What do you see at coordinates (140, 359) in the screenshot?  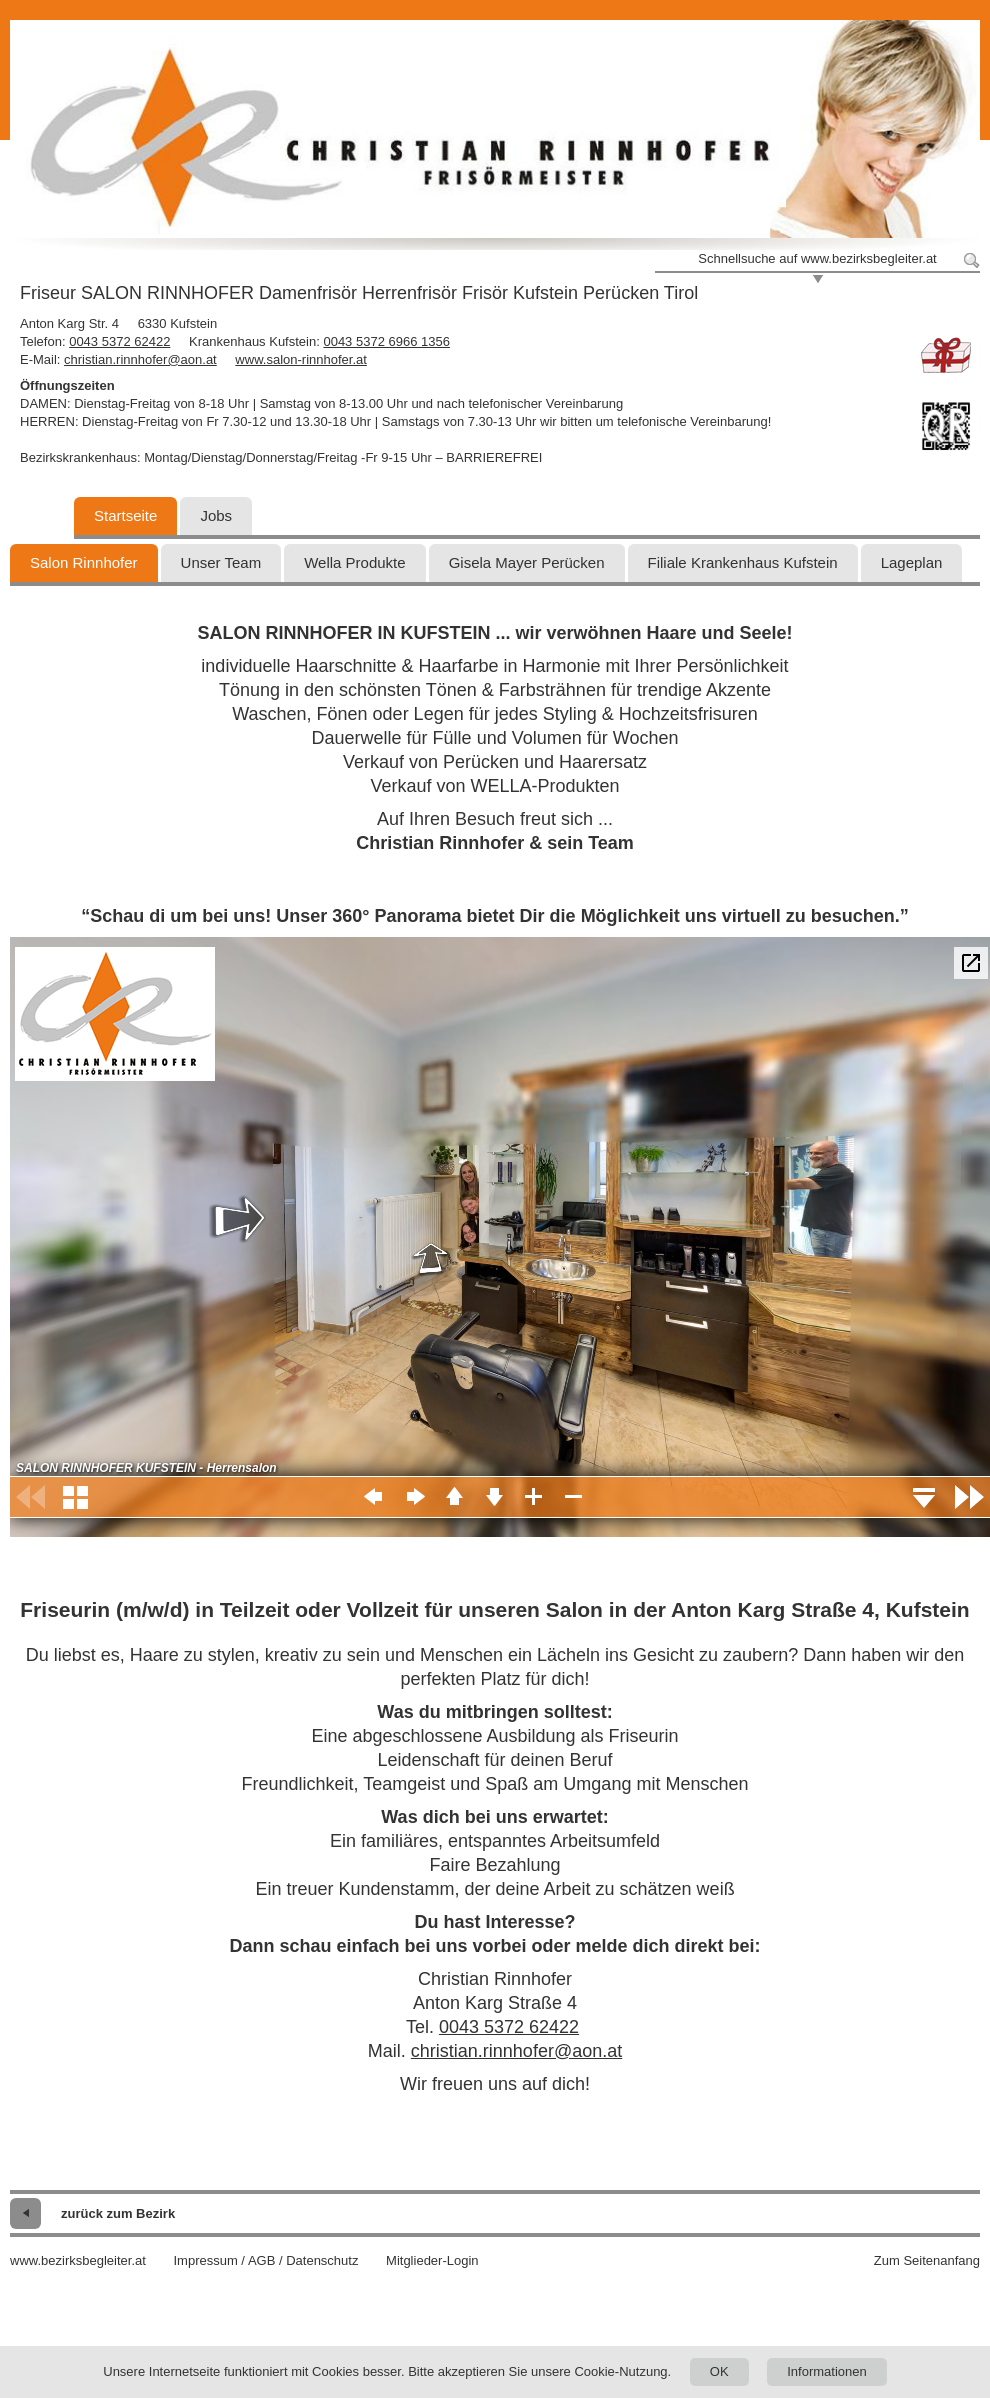 I see `christian.rinnhofer@aon.at` at bounding box center [140, 359].